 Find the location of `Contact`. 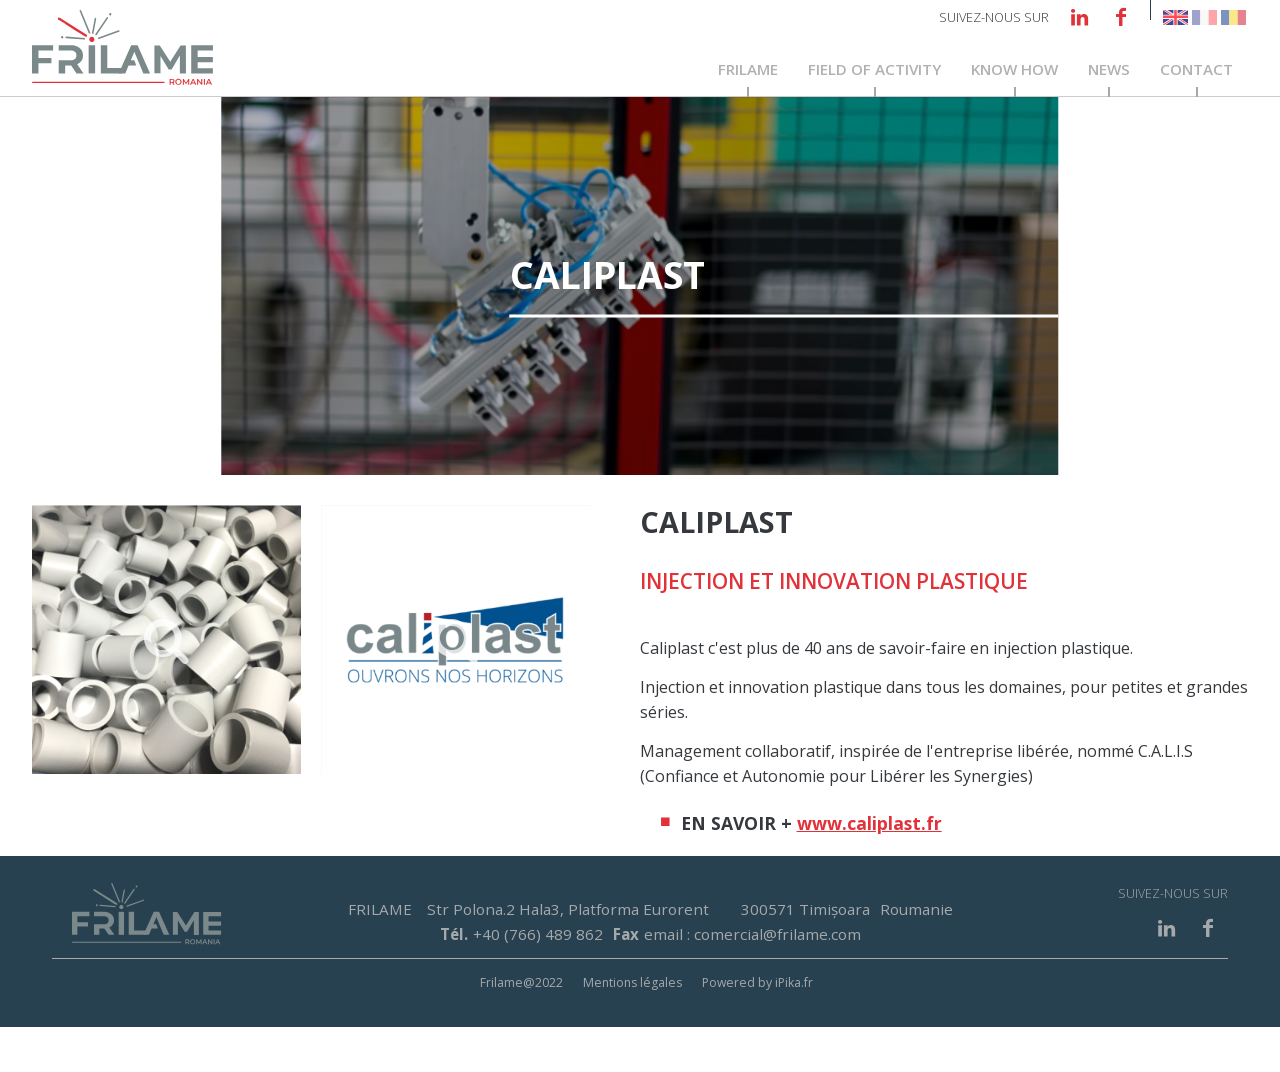

Contact is located at coordinates (1196, 72).